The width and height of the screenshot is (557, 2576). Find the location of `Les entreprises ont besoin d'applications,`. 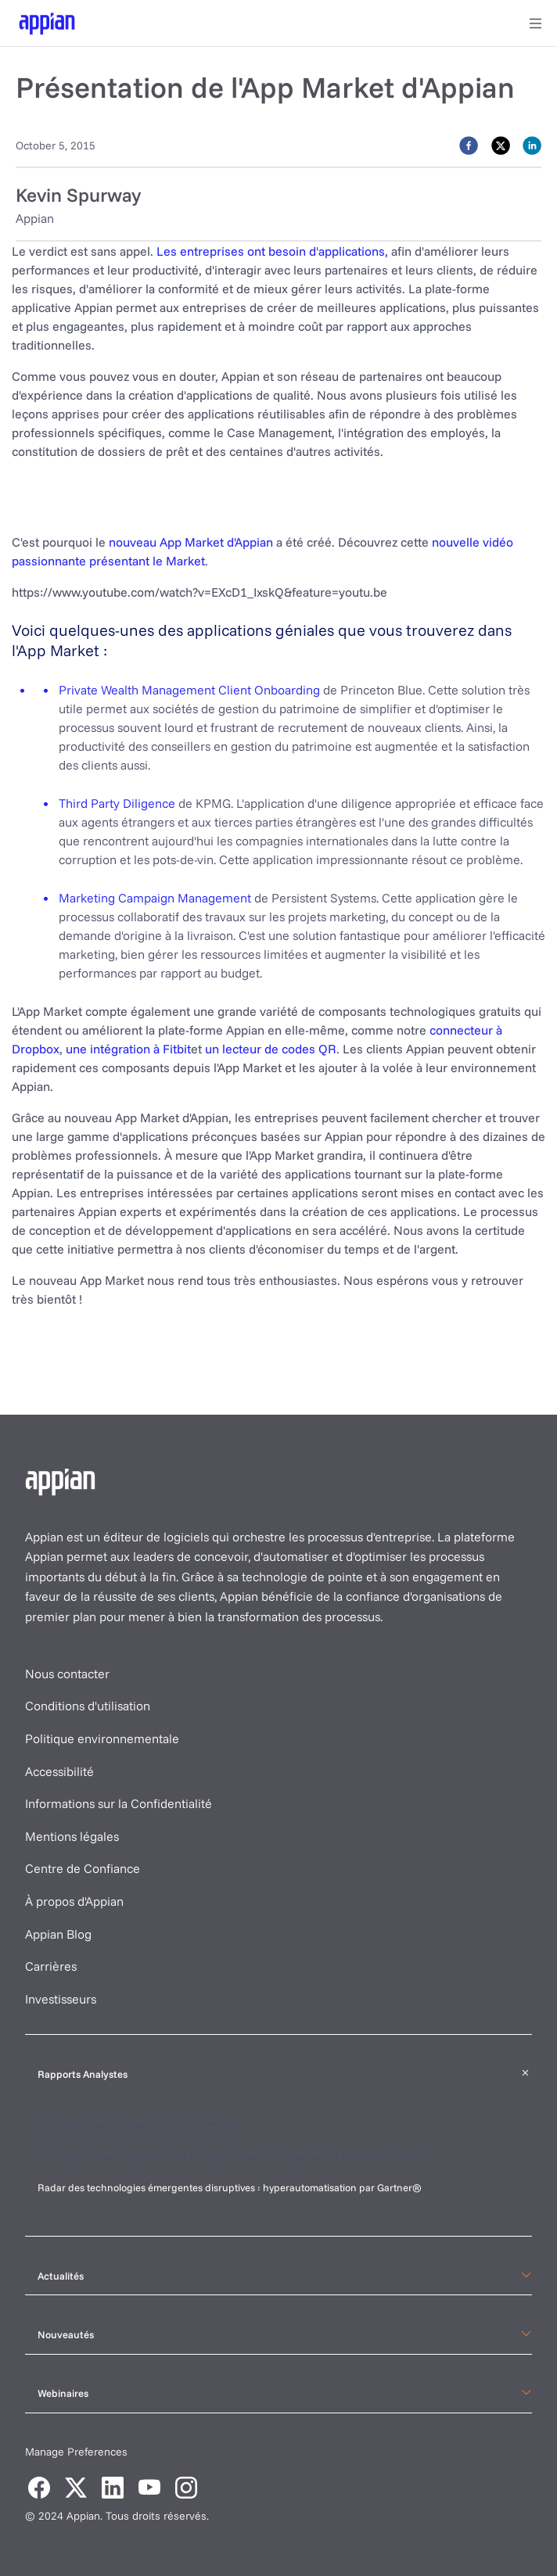

Les entreprises ont besoin d'applications, is located at coordinates (272, 251).